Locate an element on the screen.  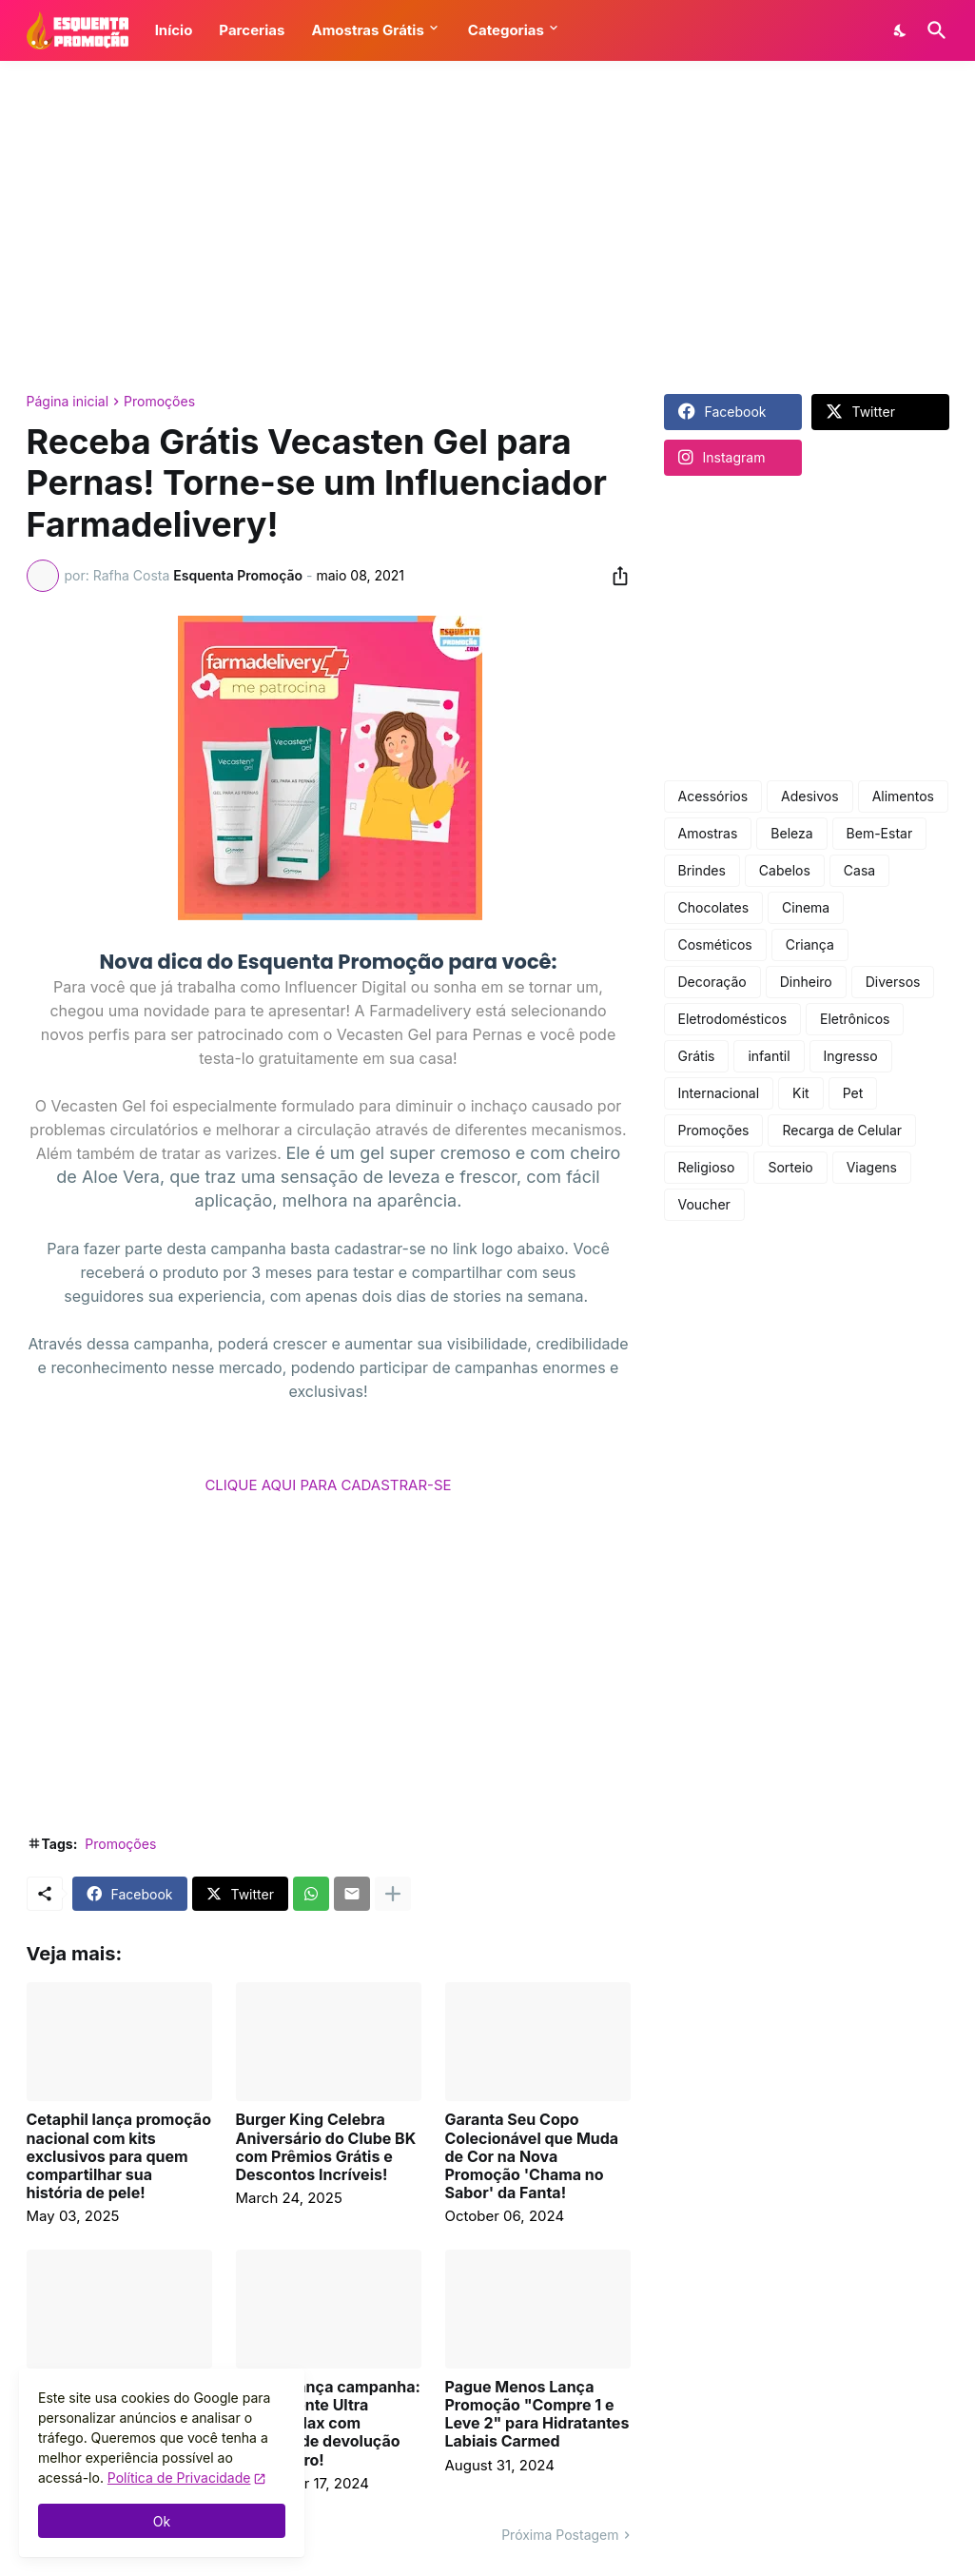
Dinheiro is located at coordinates (806, 981).